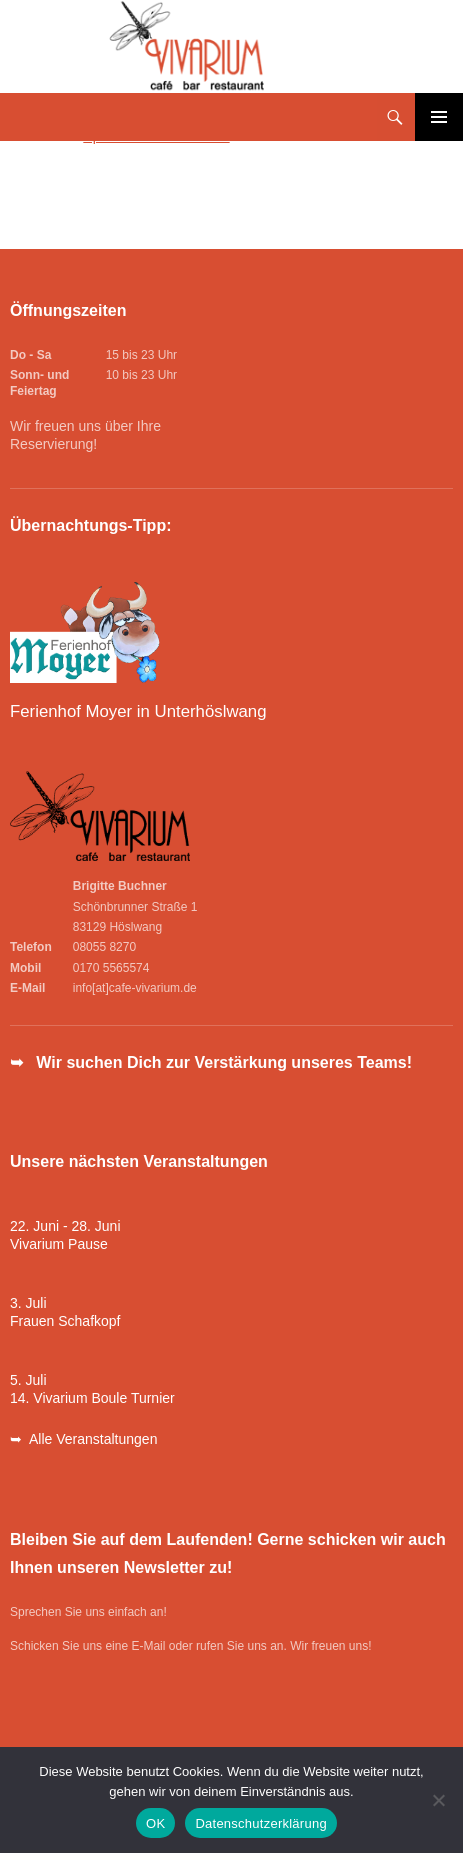  I want to click on 14. Vivarium Boule Turnier, so click(92, 1398).